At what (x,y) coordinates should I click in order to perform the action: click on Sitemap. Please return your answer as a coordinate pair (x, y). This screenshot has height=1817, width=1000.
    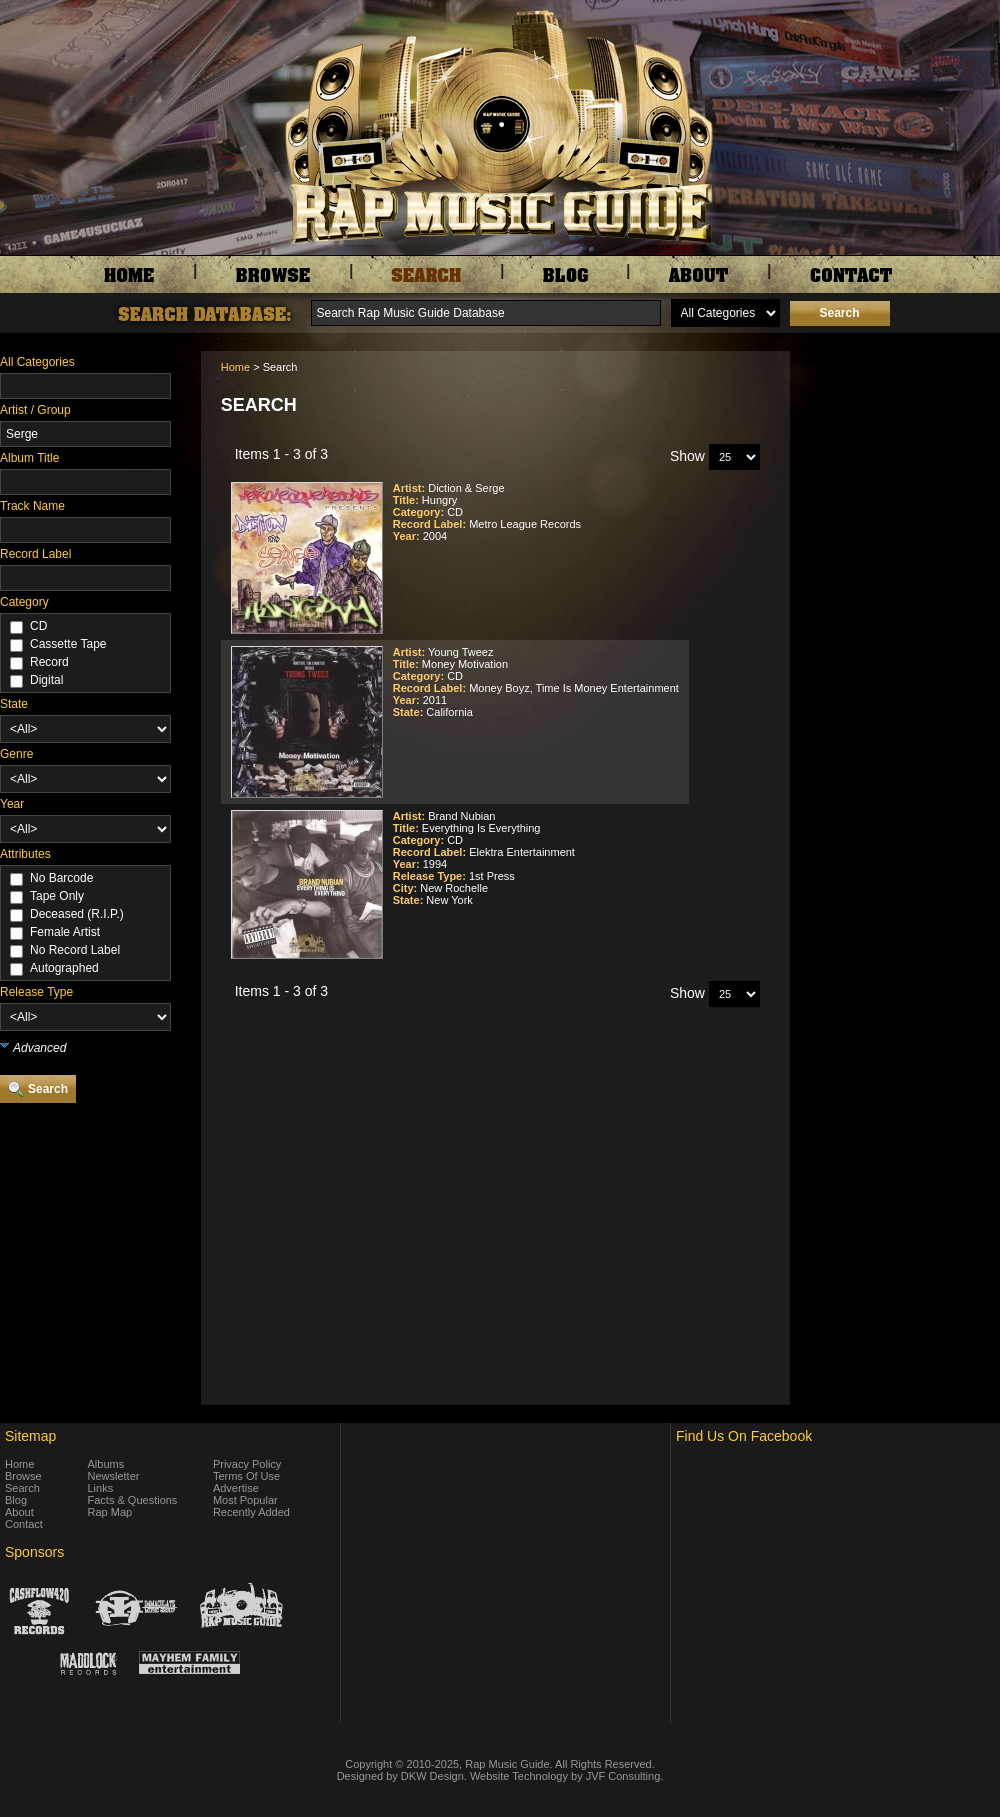
    Looking at the image, I should click on (30, 1436).